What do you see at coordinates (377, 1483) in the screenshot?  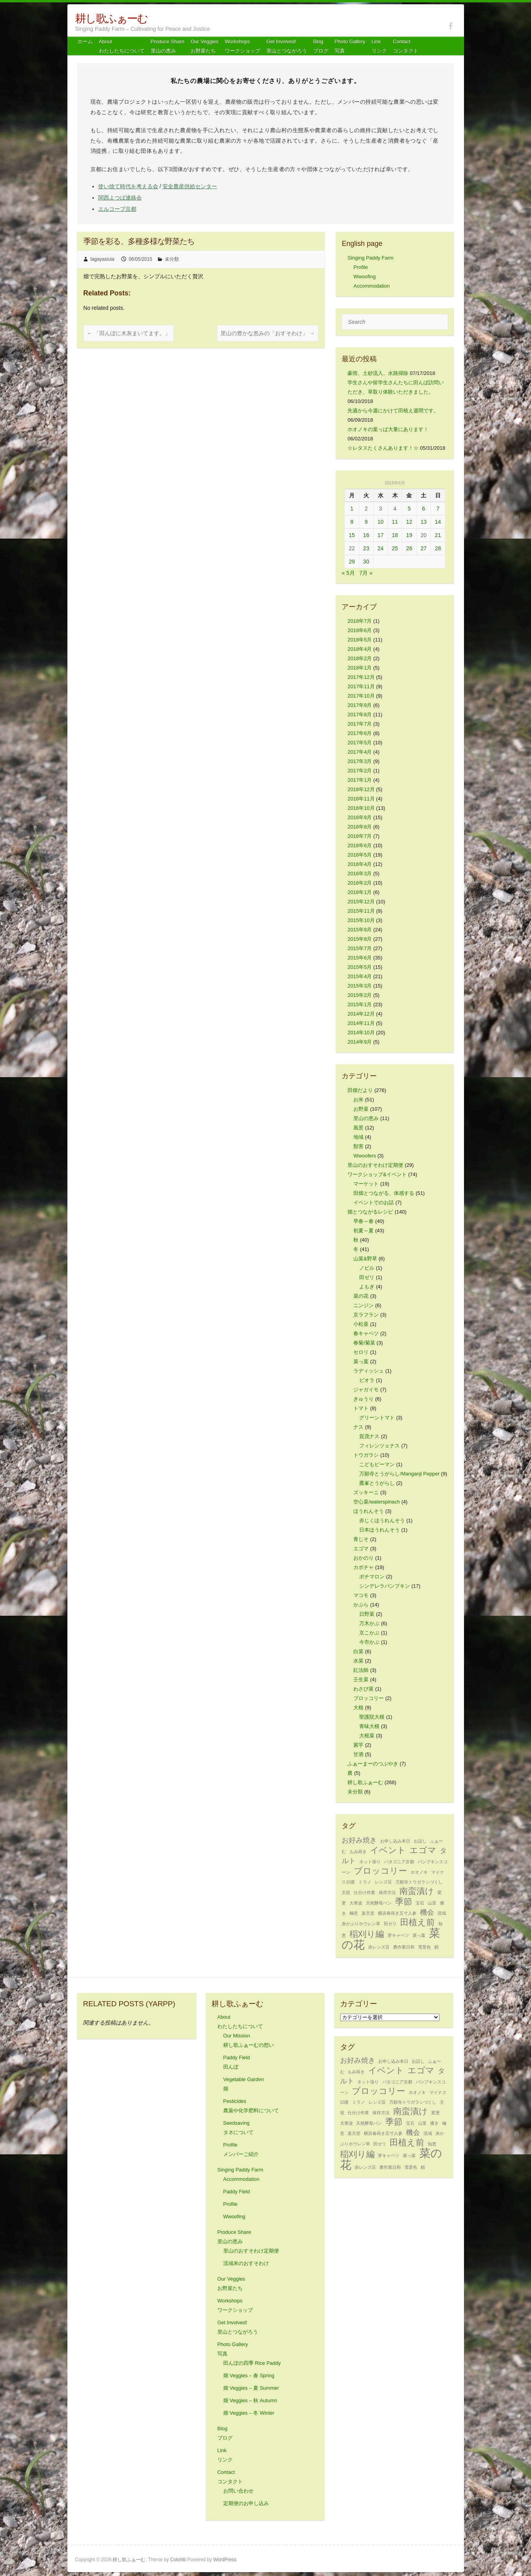 I see `鷹峯とうがらし` at bounding box center [377, 1483].